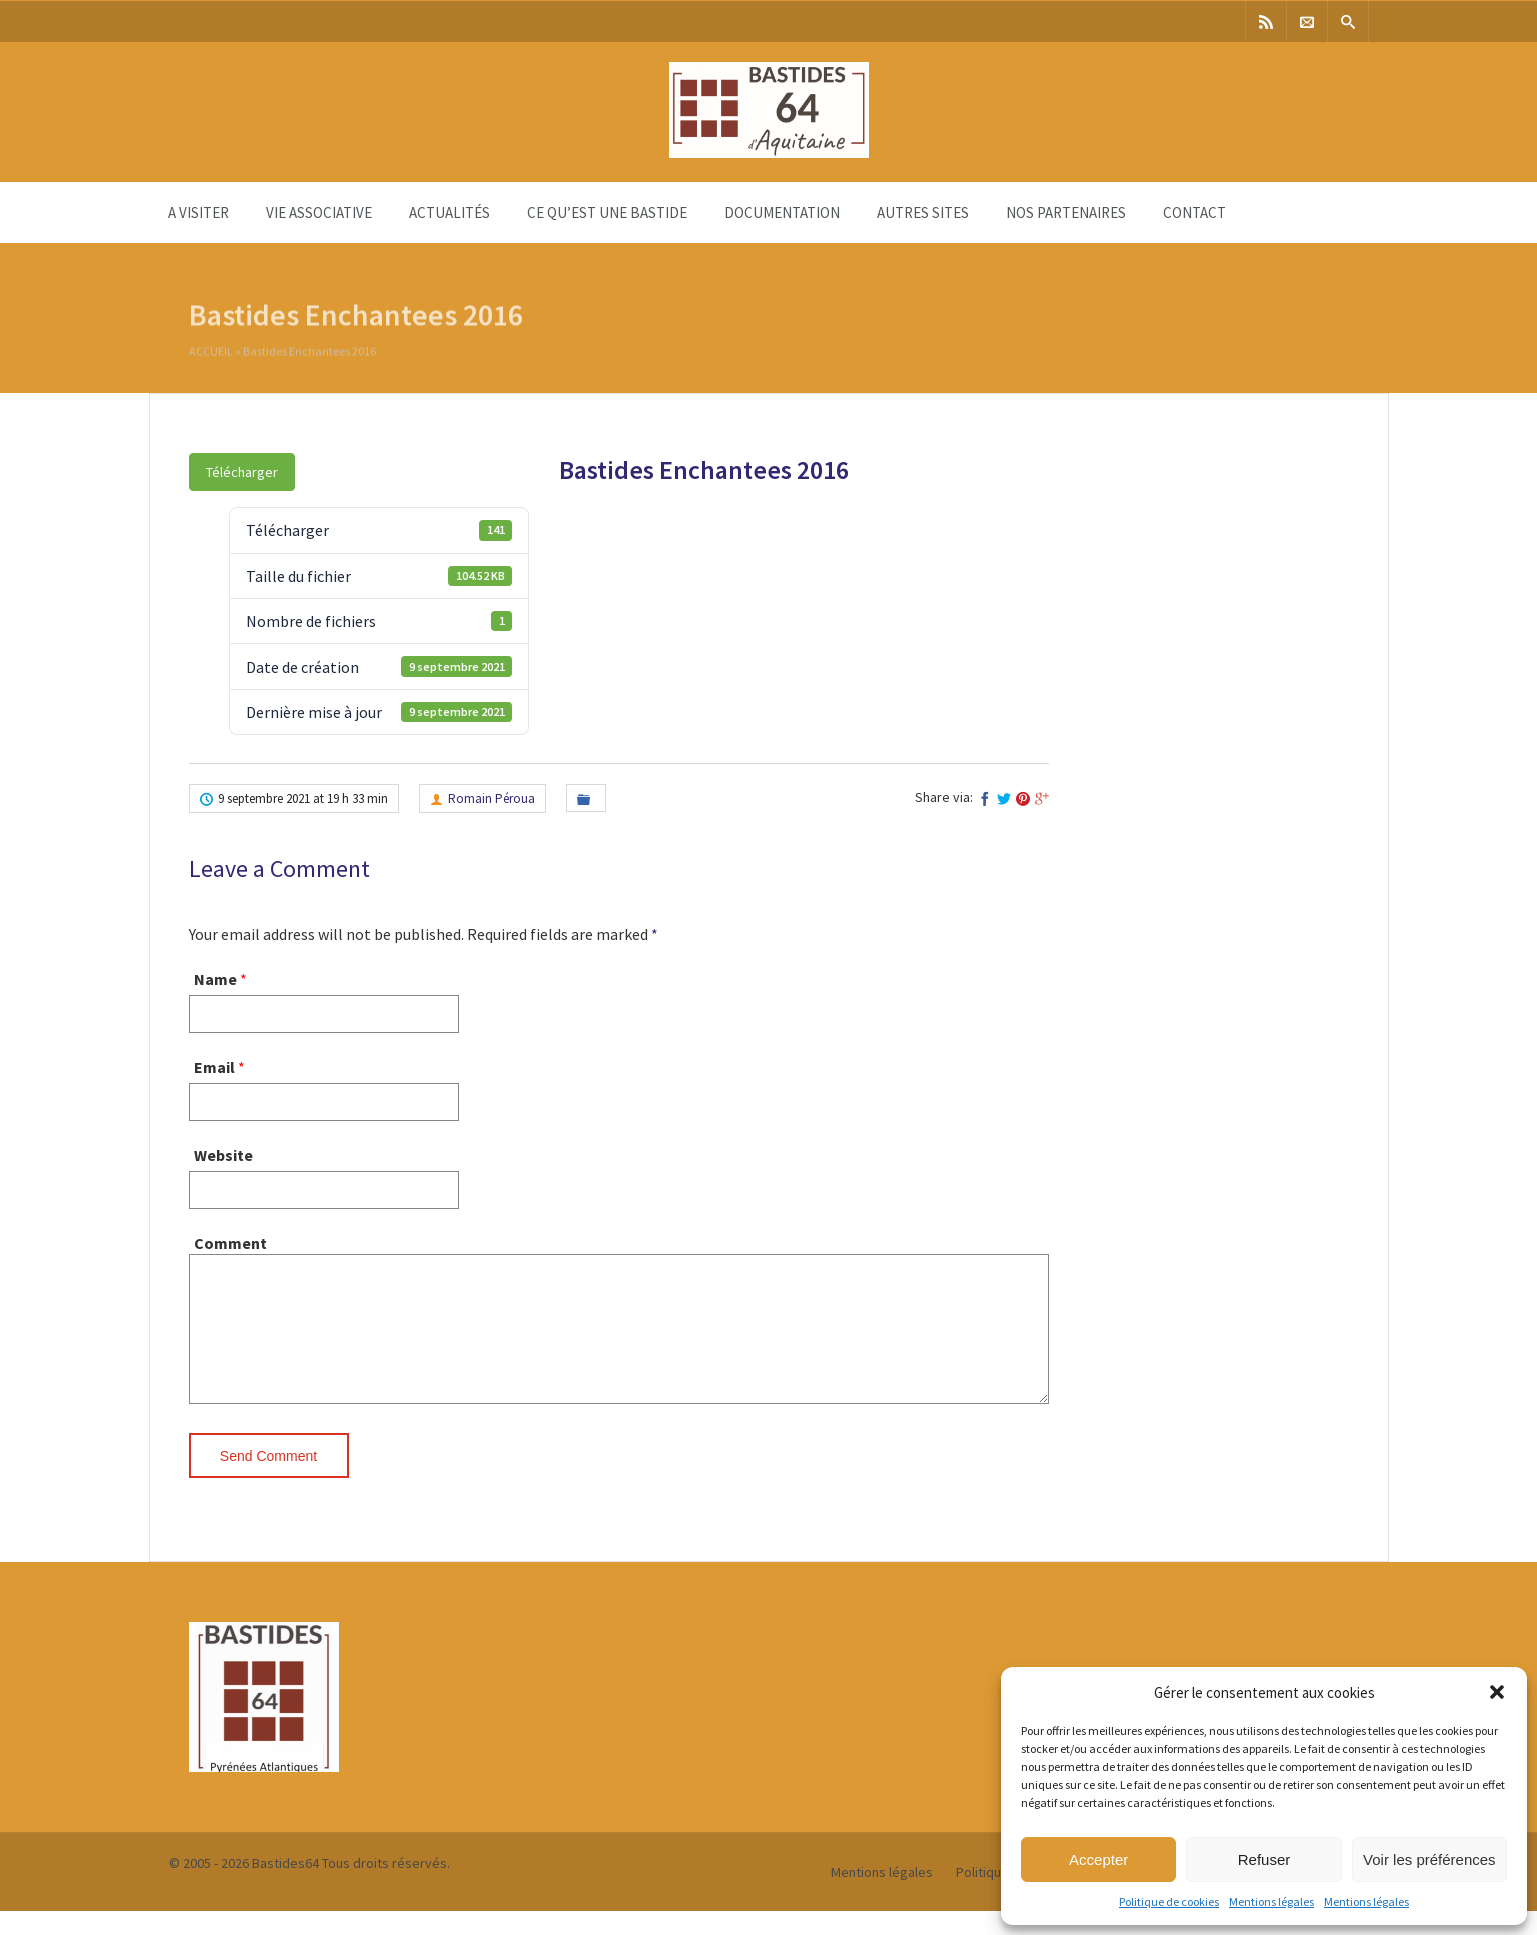  I want to click on Email, so click(214, 1067).